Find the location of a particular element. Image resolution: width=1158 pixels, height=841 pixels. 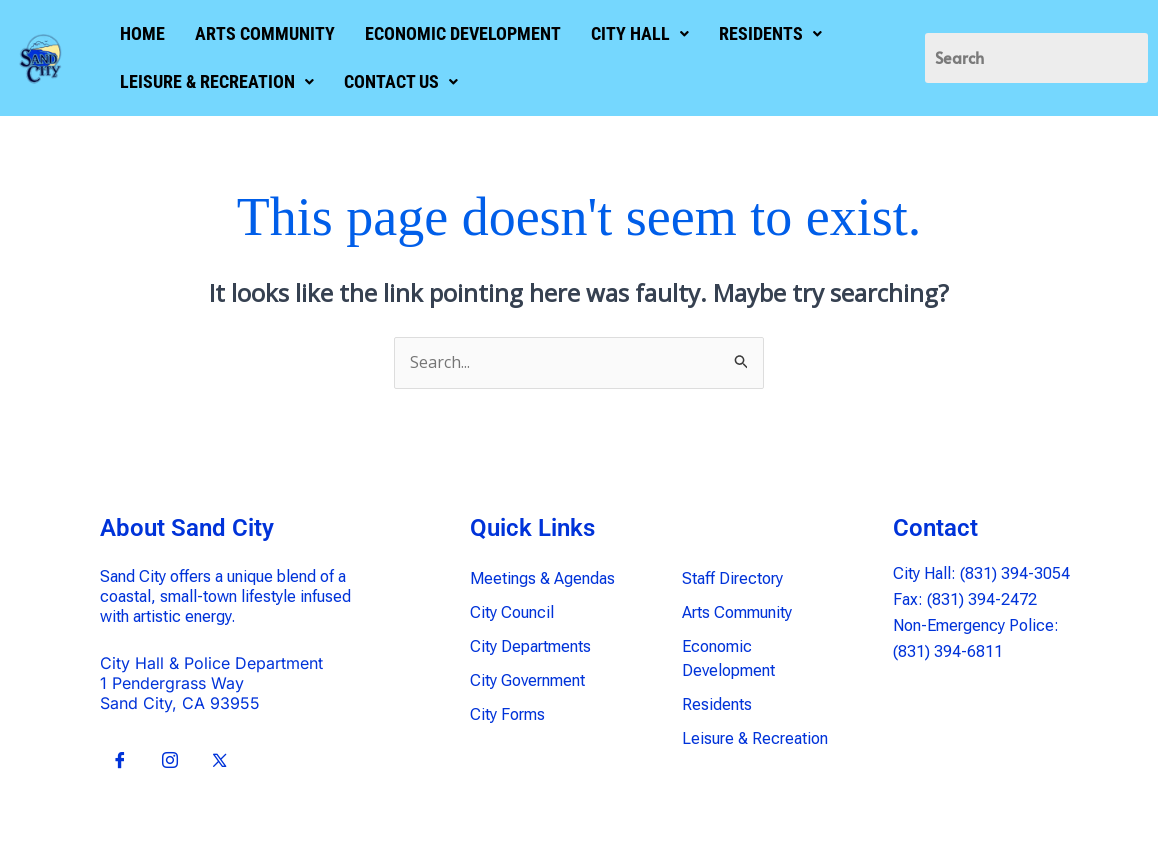

LEISURE & RECREATION [button] is located at coordinates (214, 81).